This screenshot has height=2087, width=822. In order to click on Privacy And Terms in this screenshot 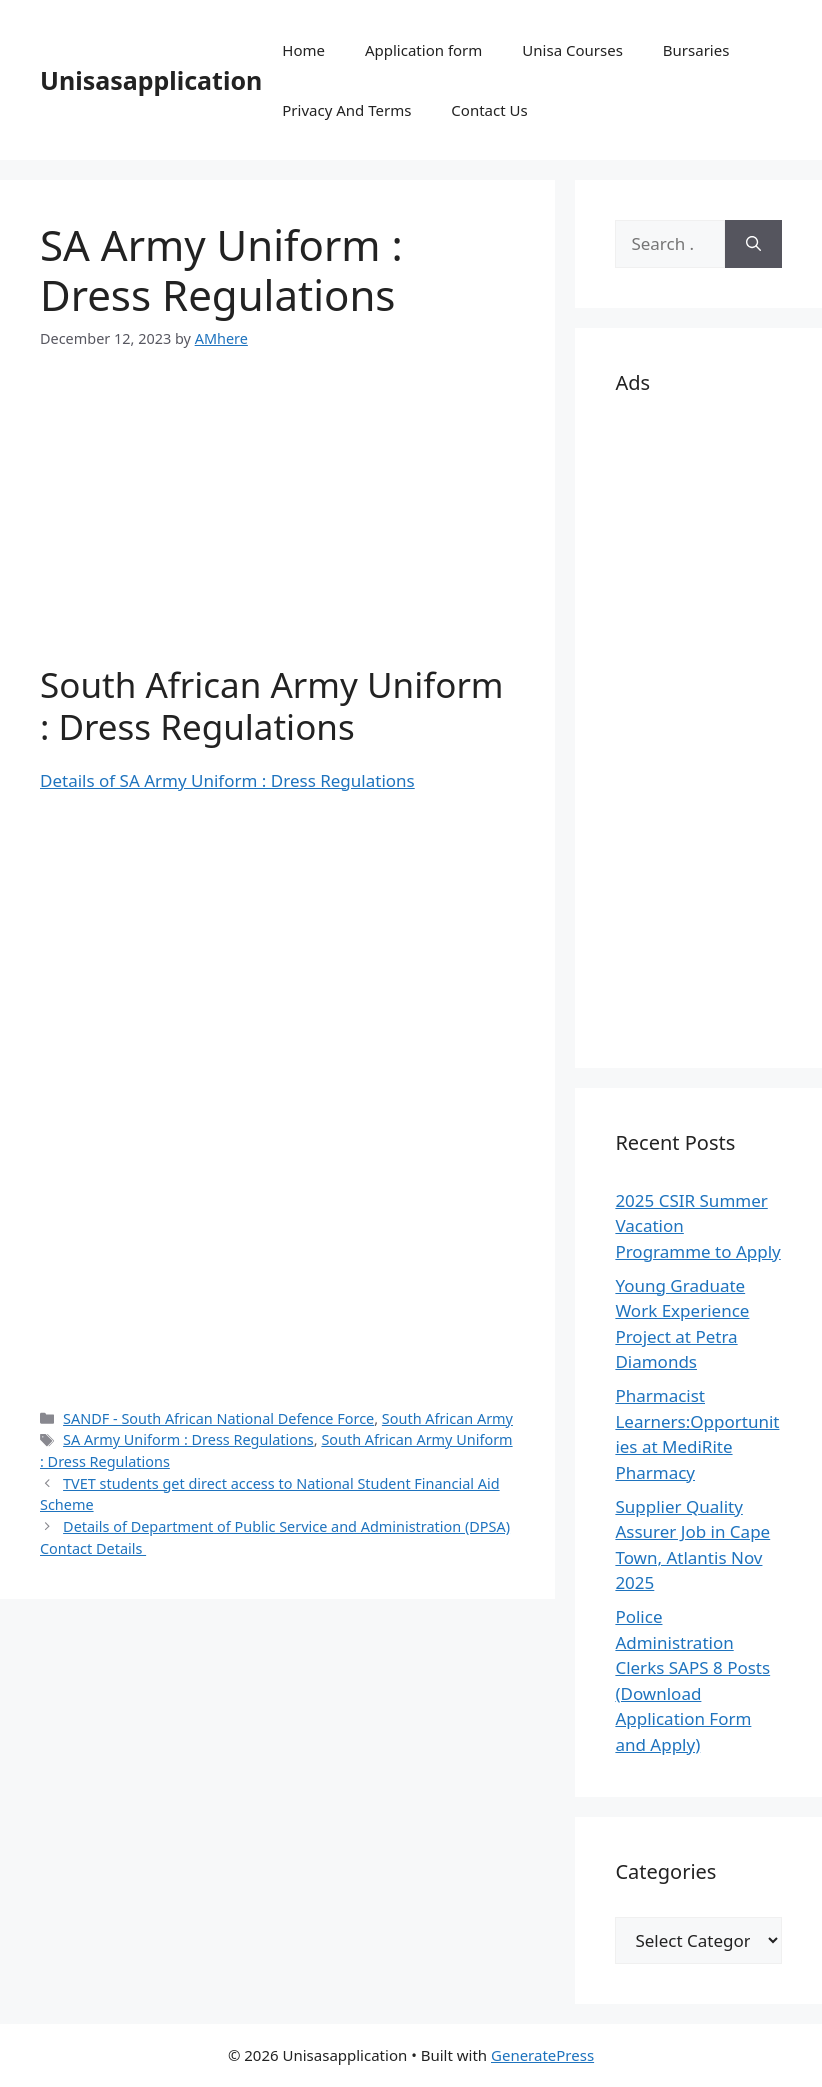, I will do `click(346, 110)`.